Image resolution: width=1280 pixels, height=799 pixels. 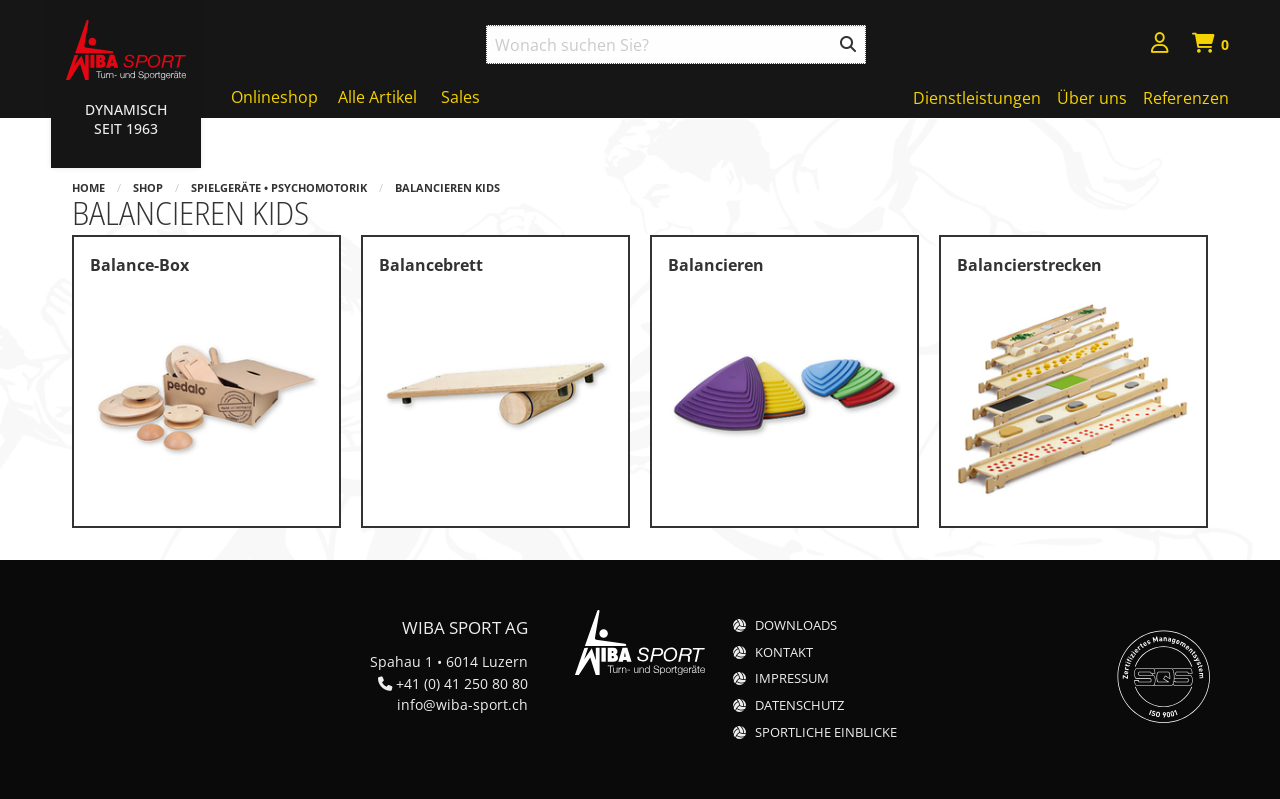 I want to click on +41 (0) 41 250 80 80, so click(x=462, y=683).